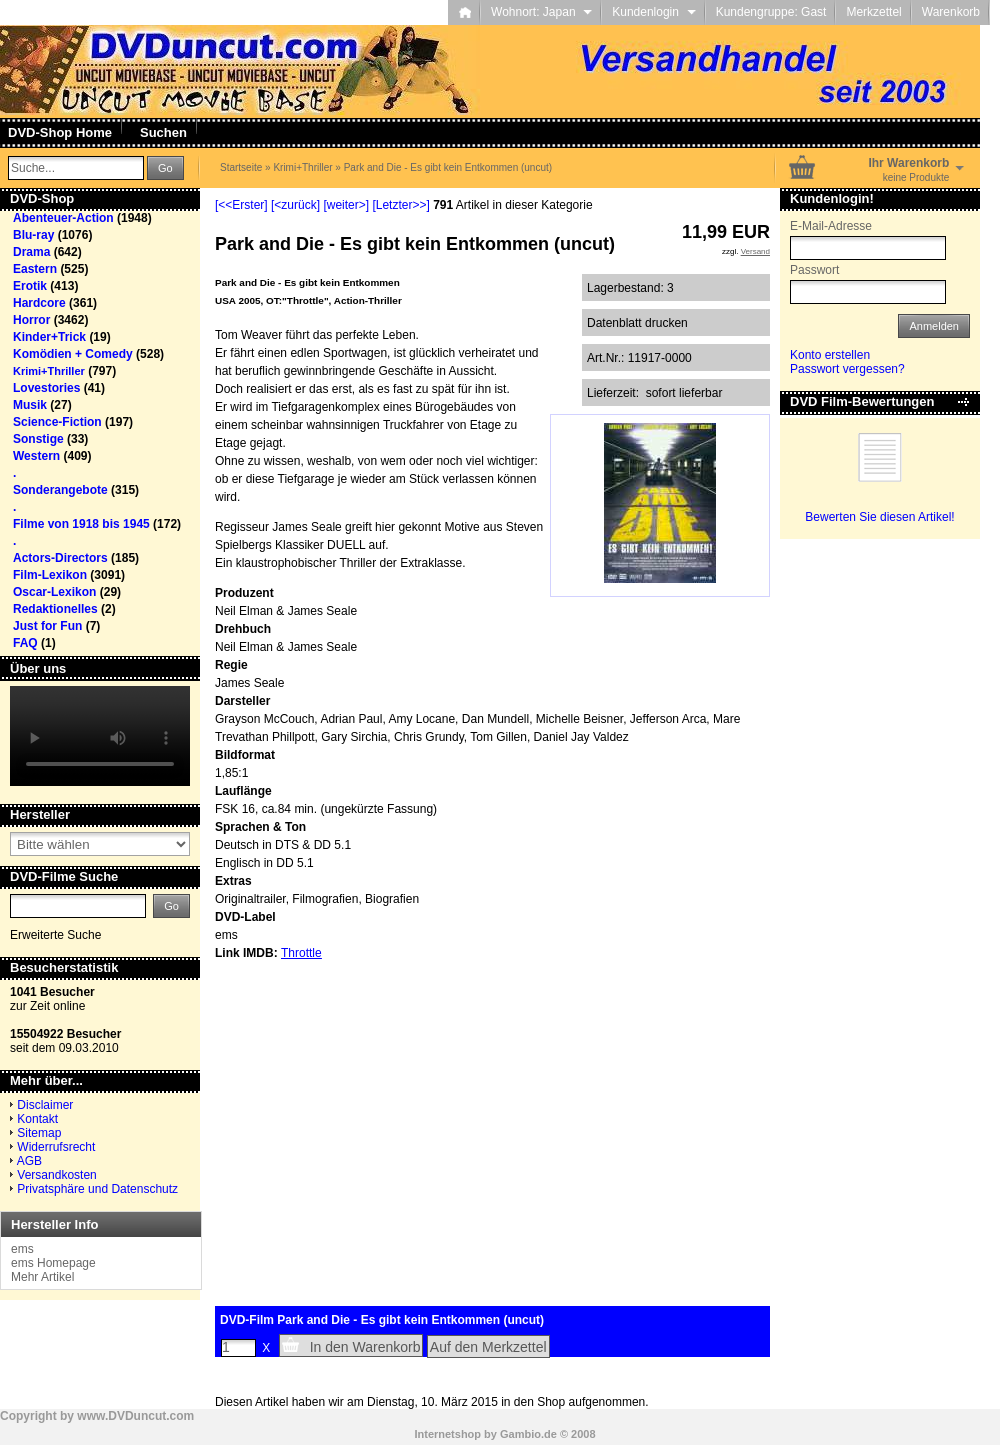  Describe the element at coordinates (100, 736) in the screenshot. I see `Your browser does not support the video tag.` at that location.